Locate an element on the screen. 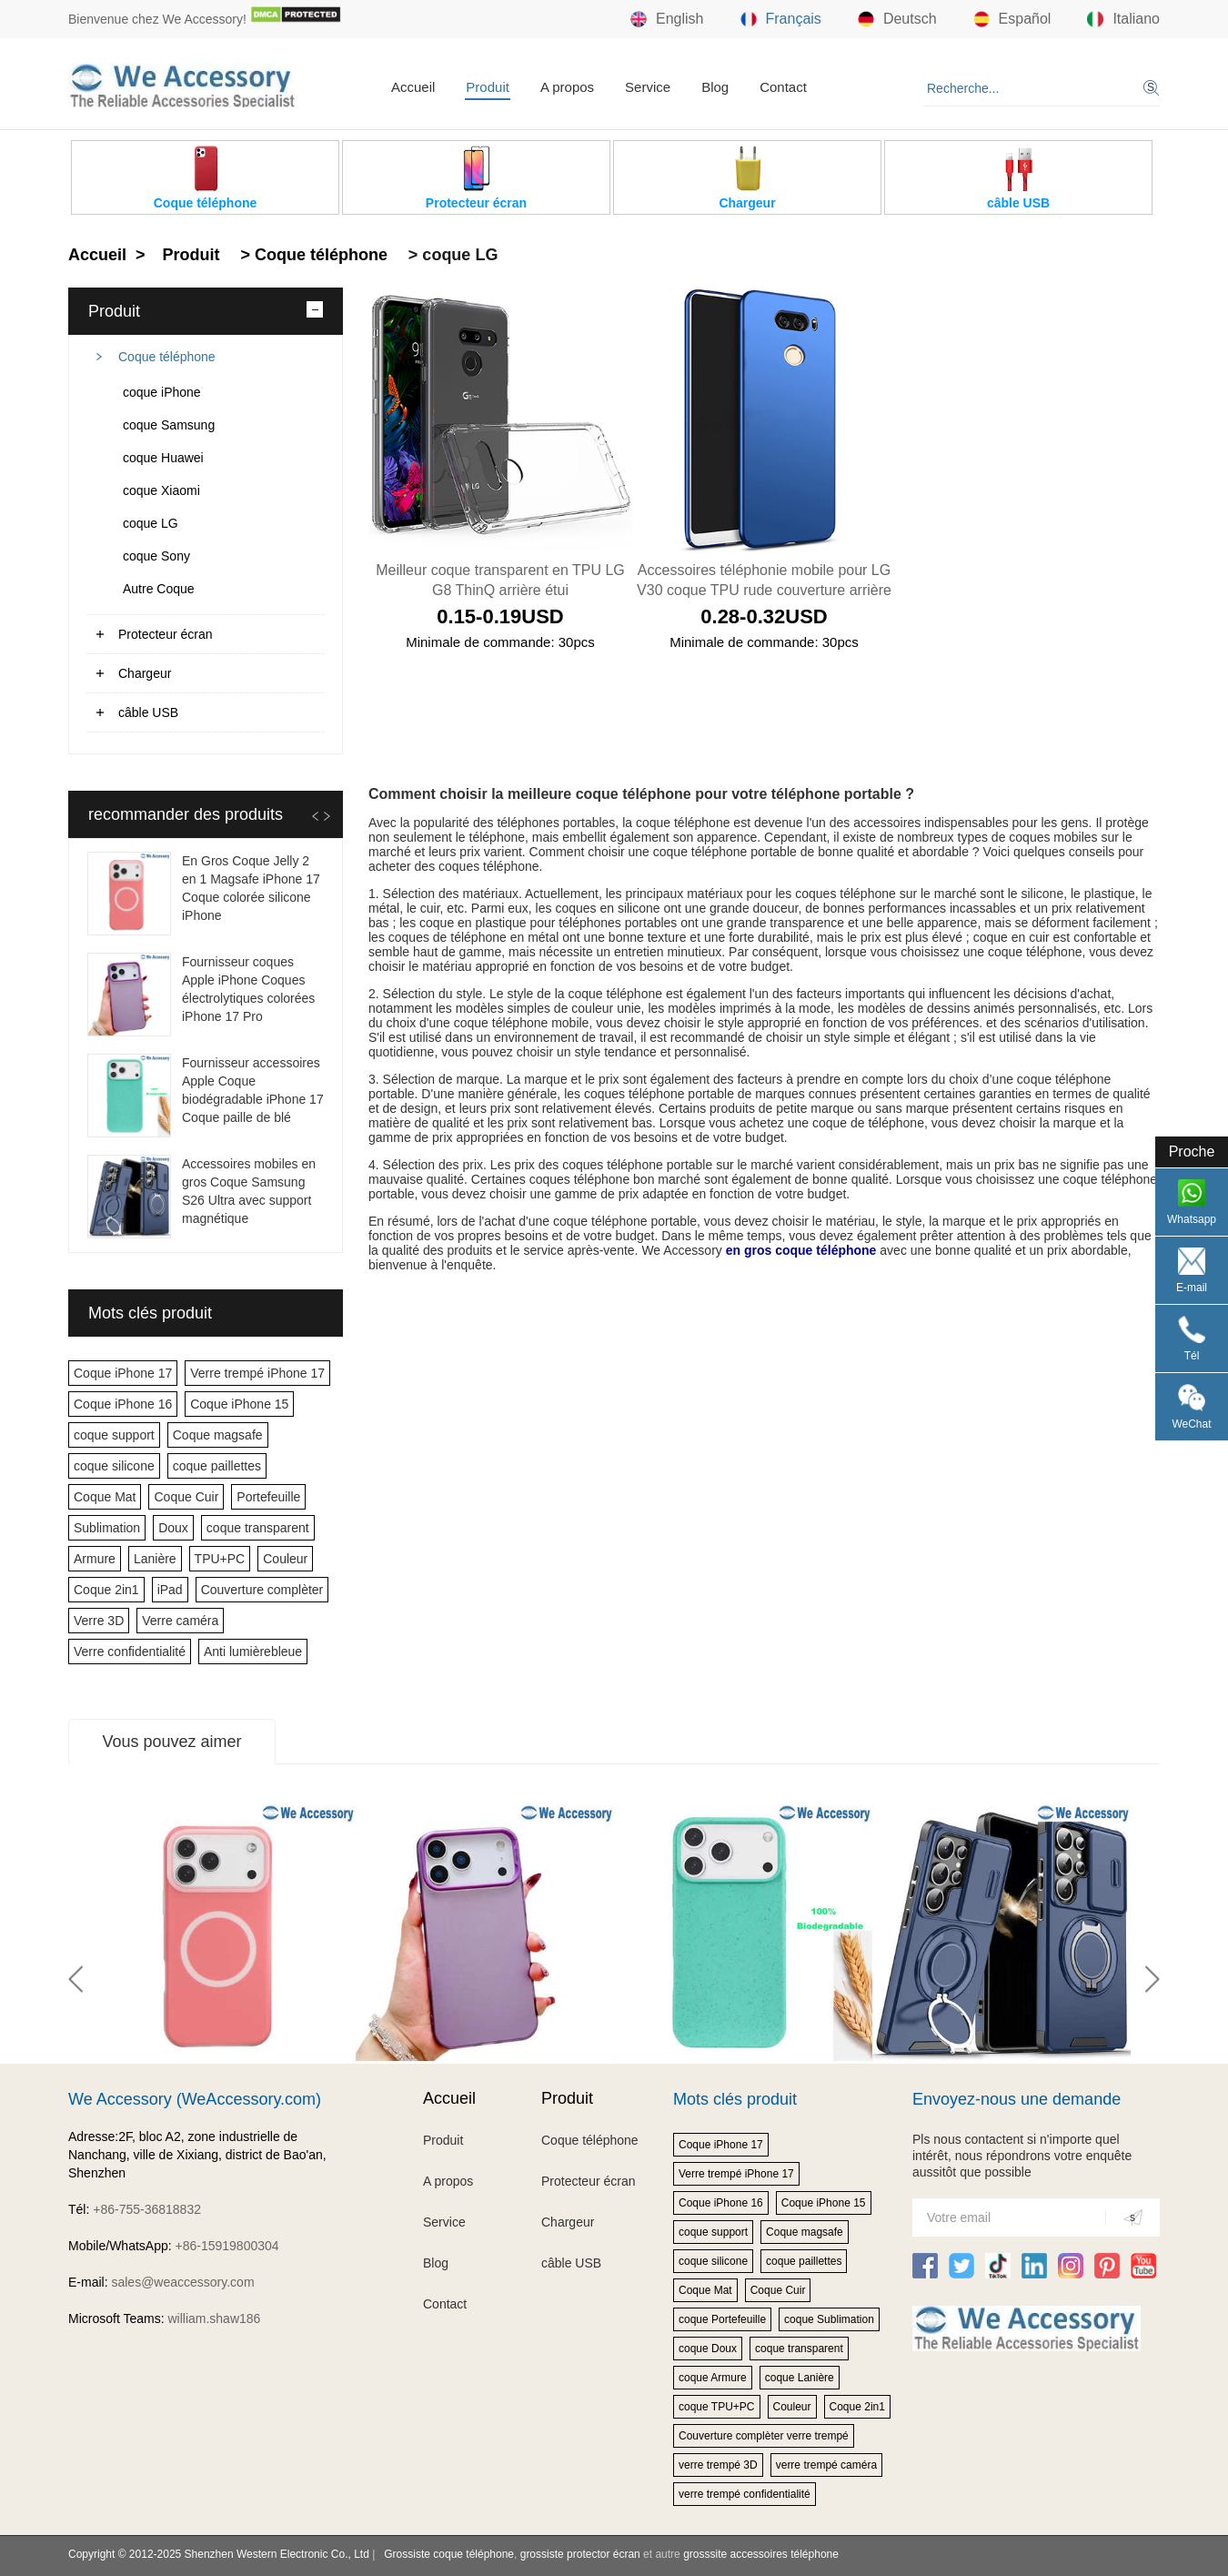  coque Lanière is located at coordinates (799, 2377).